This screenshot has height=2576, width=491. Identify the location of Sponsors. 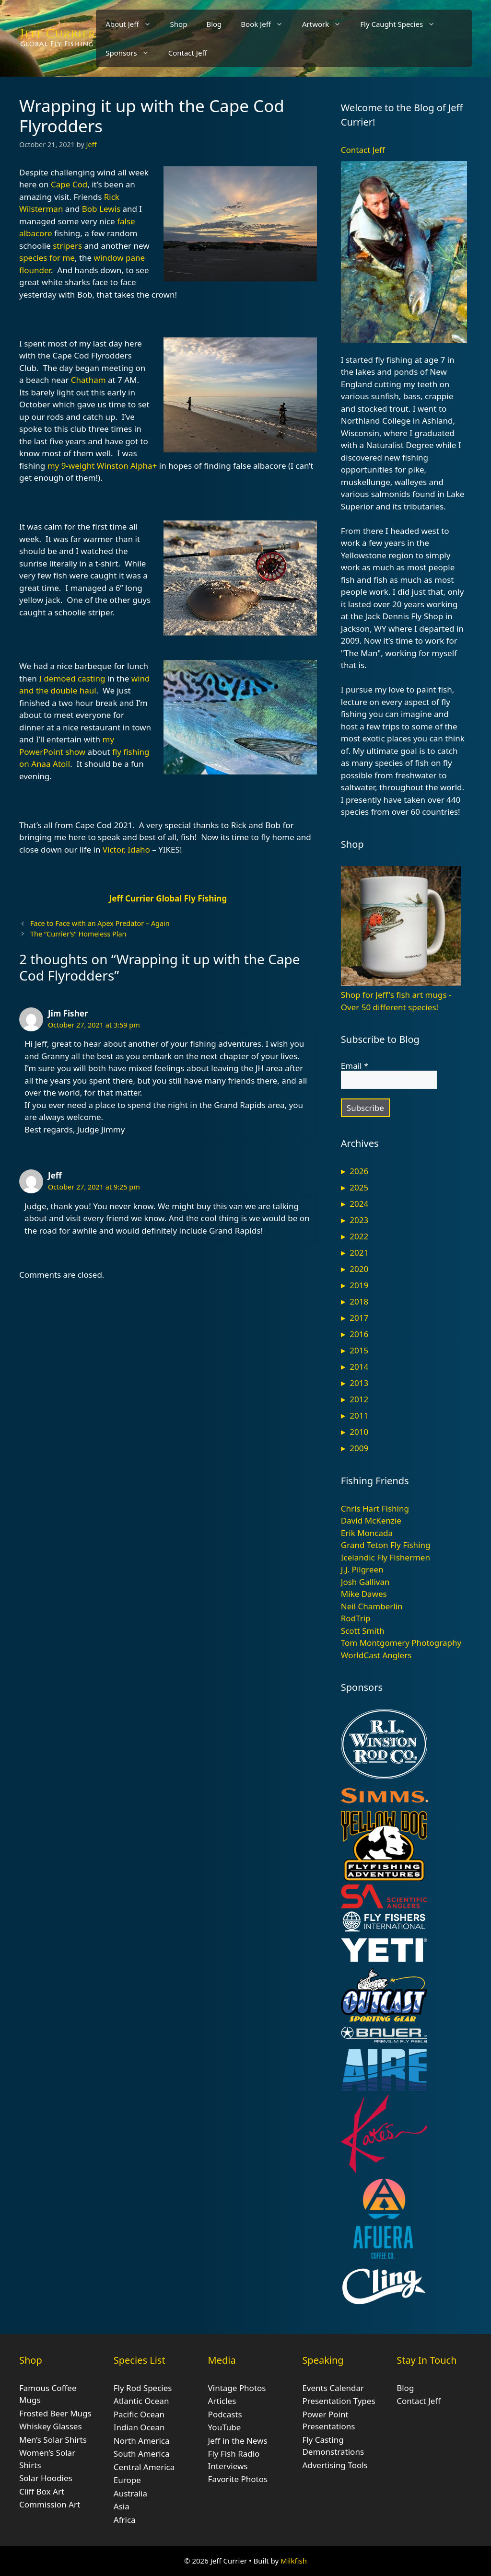
(131, 52).